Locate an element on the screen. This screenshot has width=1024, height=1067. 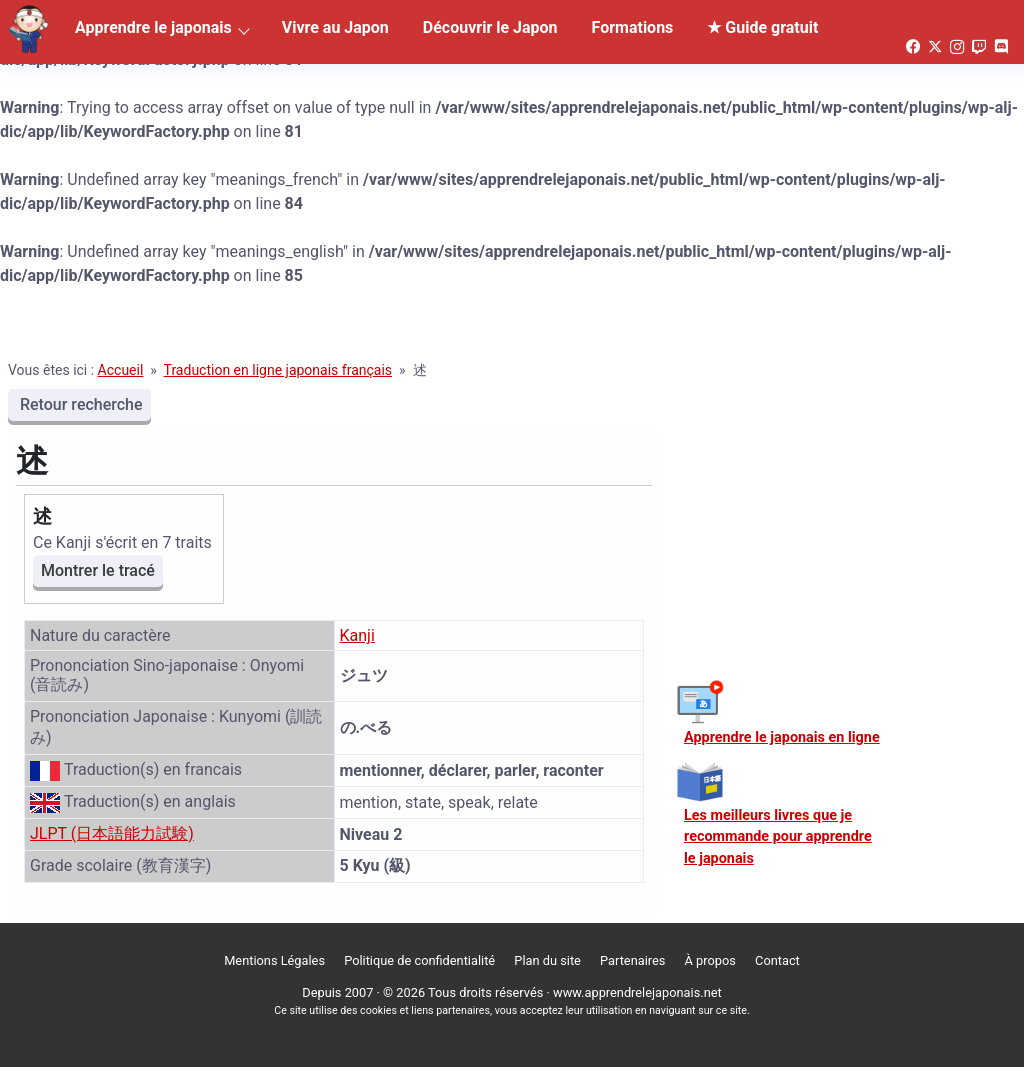
Retour recherche is located at coordinates (79, 404).